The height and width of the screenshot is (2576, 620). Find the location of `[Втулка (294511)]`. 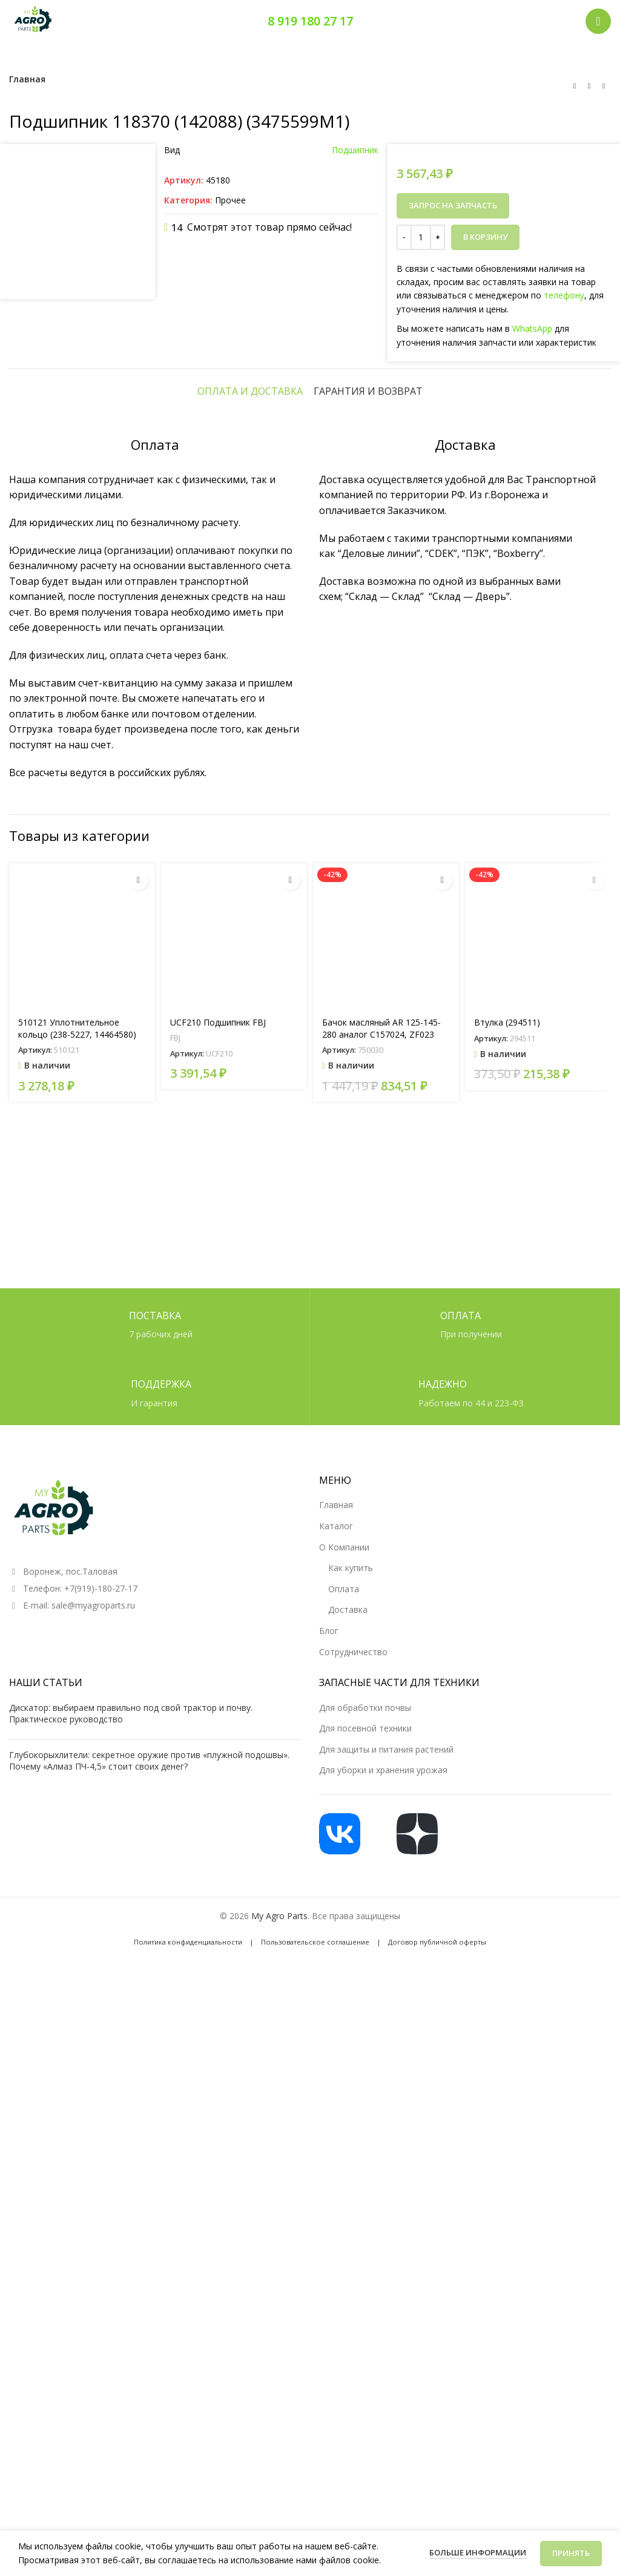

[Втулка (294511)] is located at coordinates (538, 1645).